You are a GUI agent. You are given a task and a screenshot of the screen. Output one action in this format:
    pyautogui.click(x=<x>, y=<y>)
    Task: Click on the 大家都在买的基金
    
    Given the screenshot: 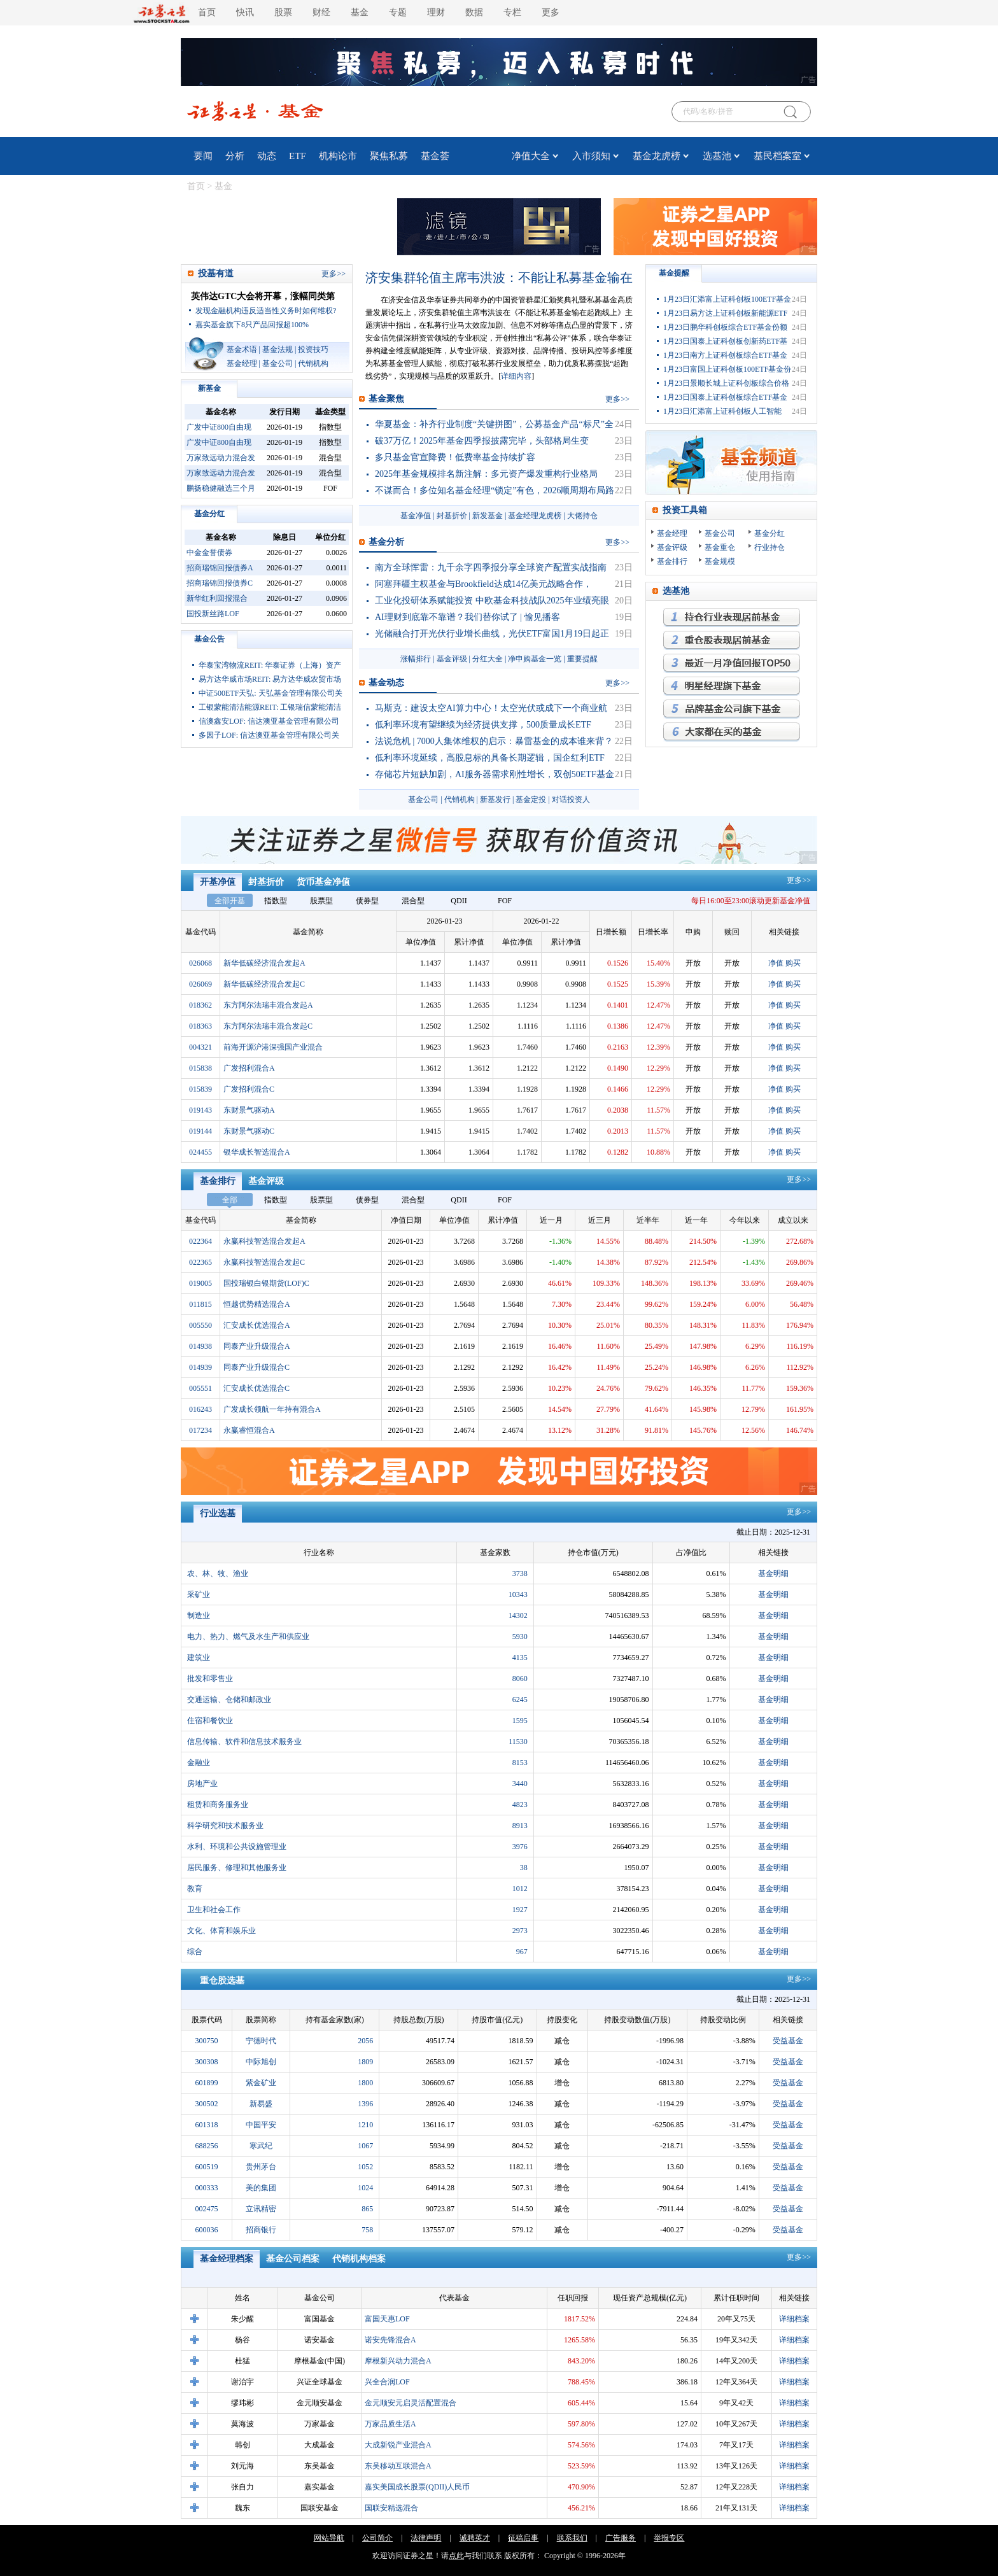 What is the action you would take?
    pyautogui.click(x=731, y=732)
    